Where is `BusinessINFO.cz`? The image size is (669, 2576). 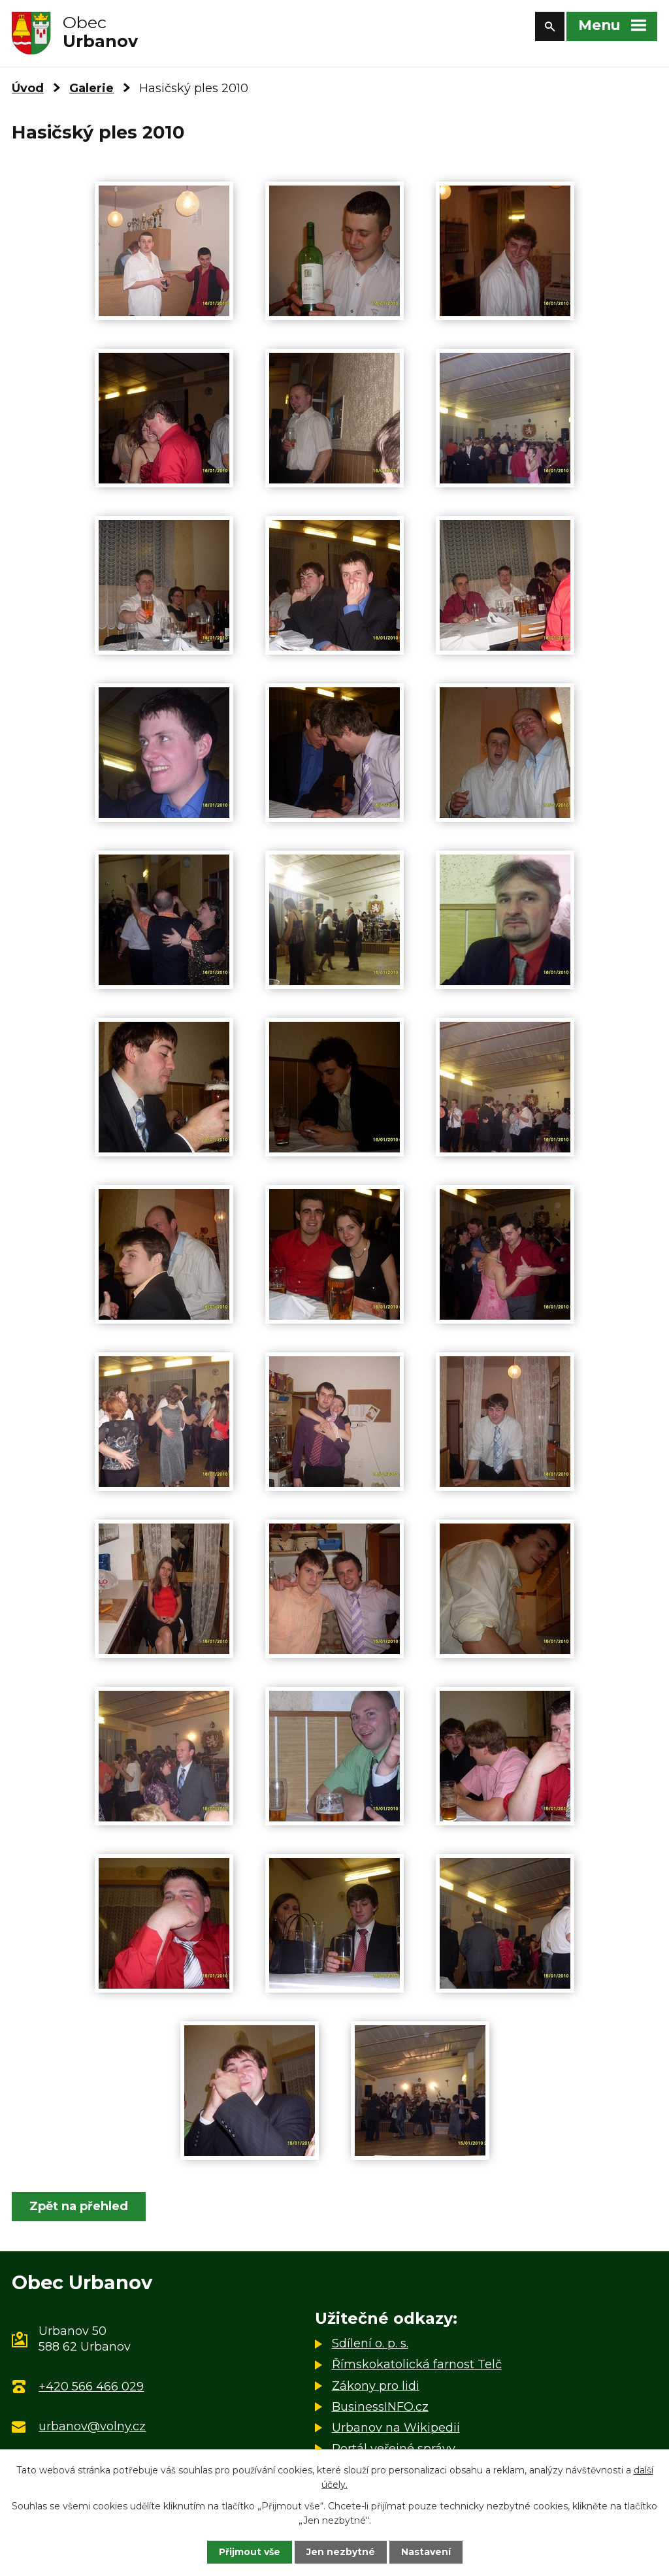
BusinessINFO.cz is located at coordinates (380, 2407).